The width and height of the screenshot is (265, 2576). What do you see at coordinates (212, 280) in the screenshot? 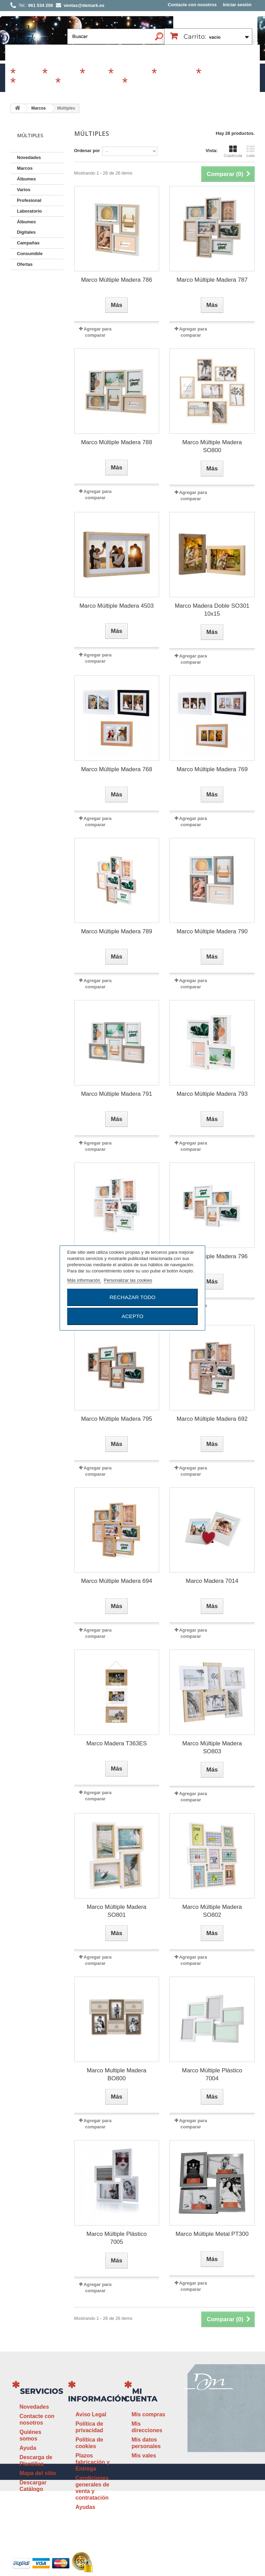
I see `Marco Múltiple Madera 787` at bounding box center [212, 280].